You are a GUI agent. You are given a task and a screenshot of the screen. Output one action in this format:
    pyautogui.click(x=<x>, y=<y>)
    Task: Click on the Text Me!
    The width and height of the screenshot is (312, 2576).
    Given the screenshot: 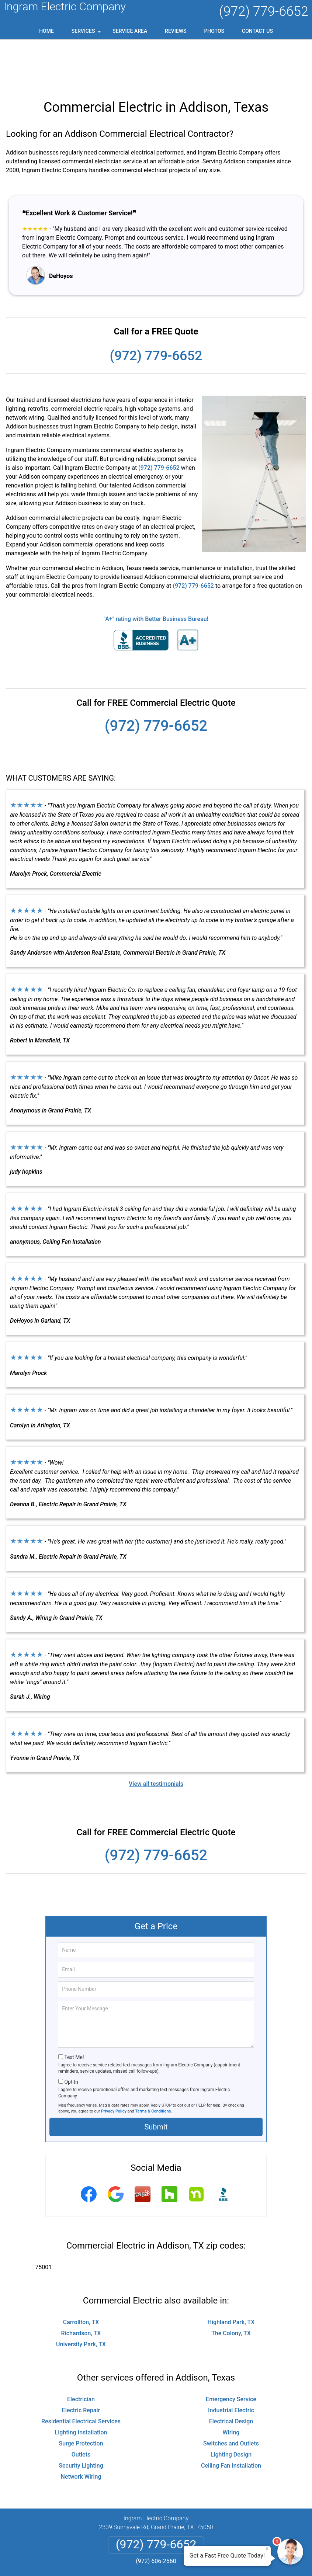 What is the action you would take?
    pyautogui.click(x=74, y=2010)
    